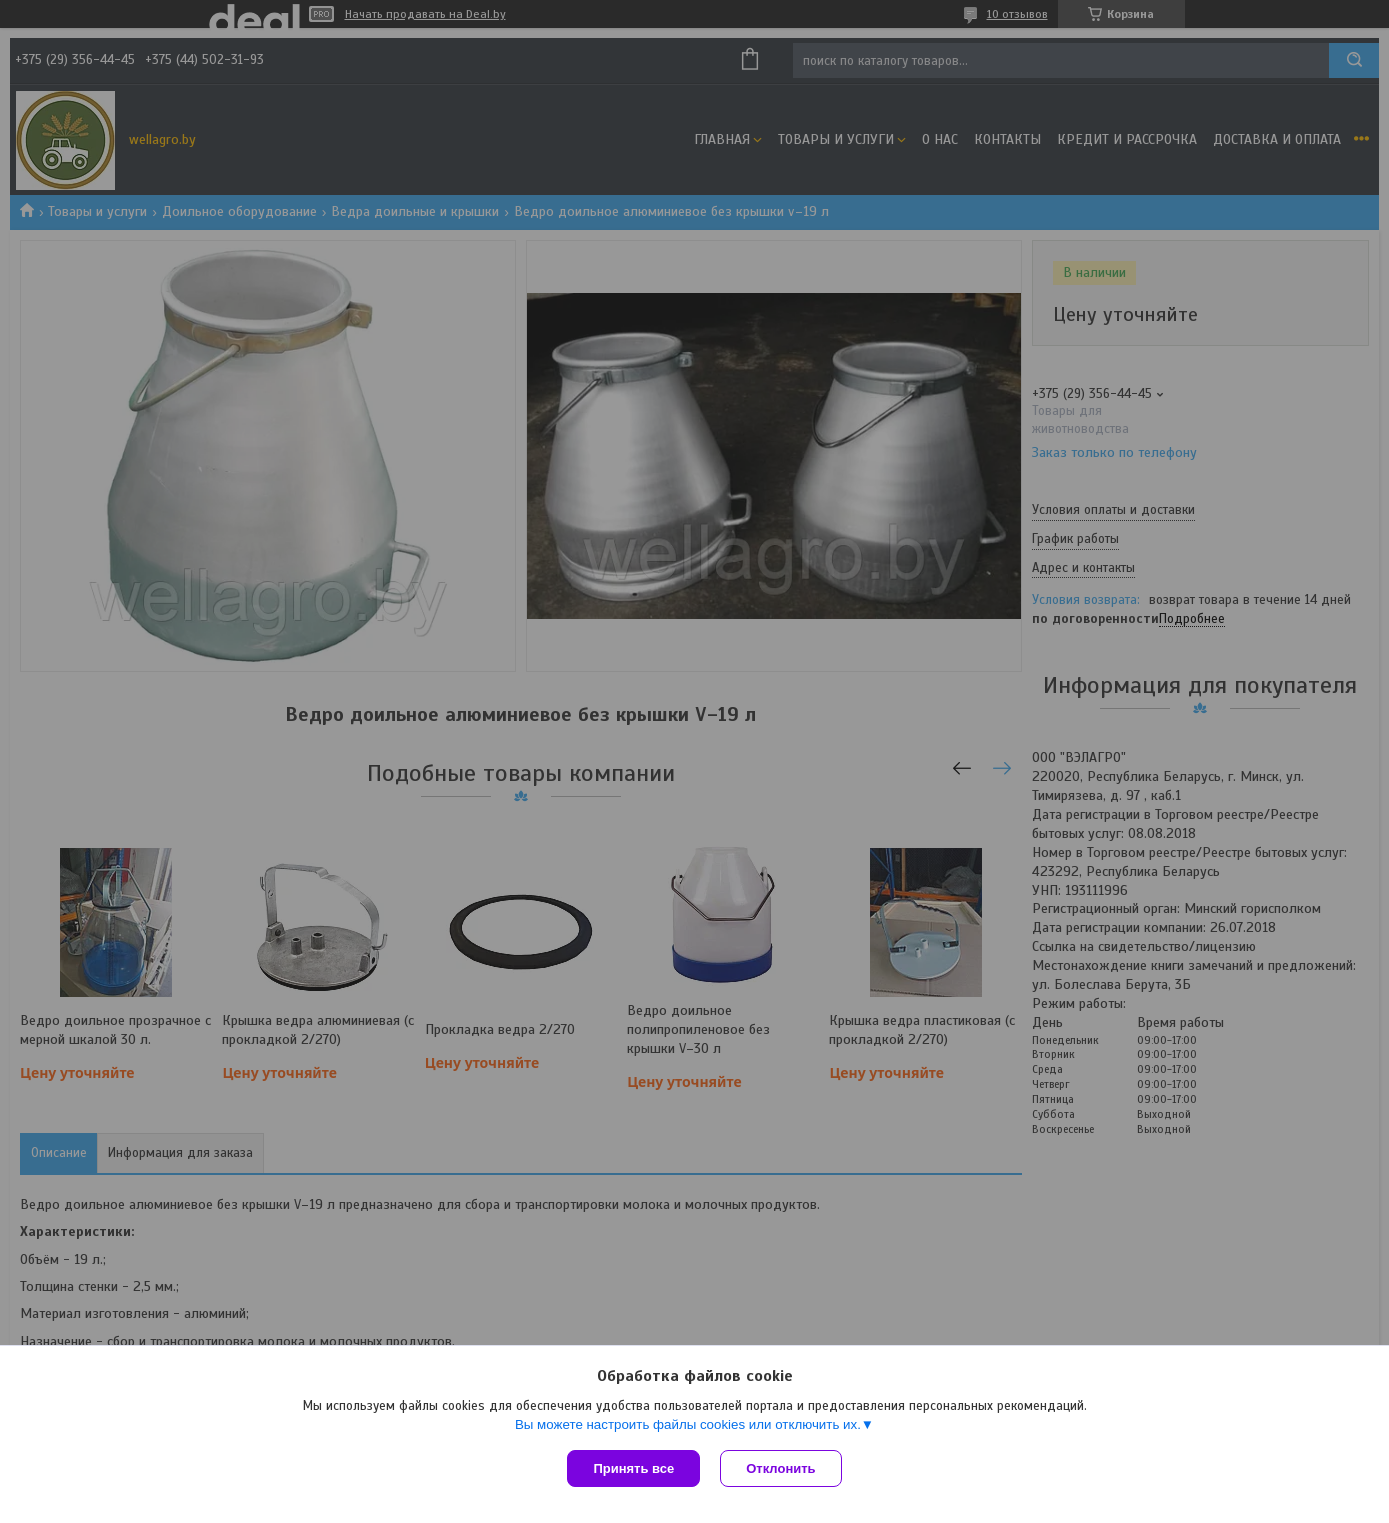  What do you see at coordinates (688, 1424) in the screenshot?
I see `Вы можете настроить файлы cookies или отключить их.` at bounding box center [688, 1424].